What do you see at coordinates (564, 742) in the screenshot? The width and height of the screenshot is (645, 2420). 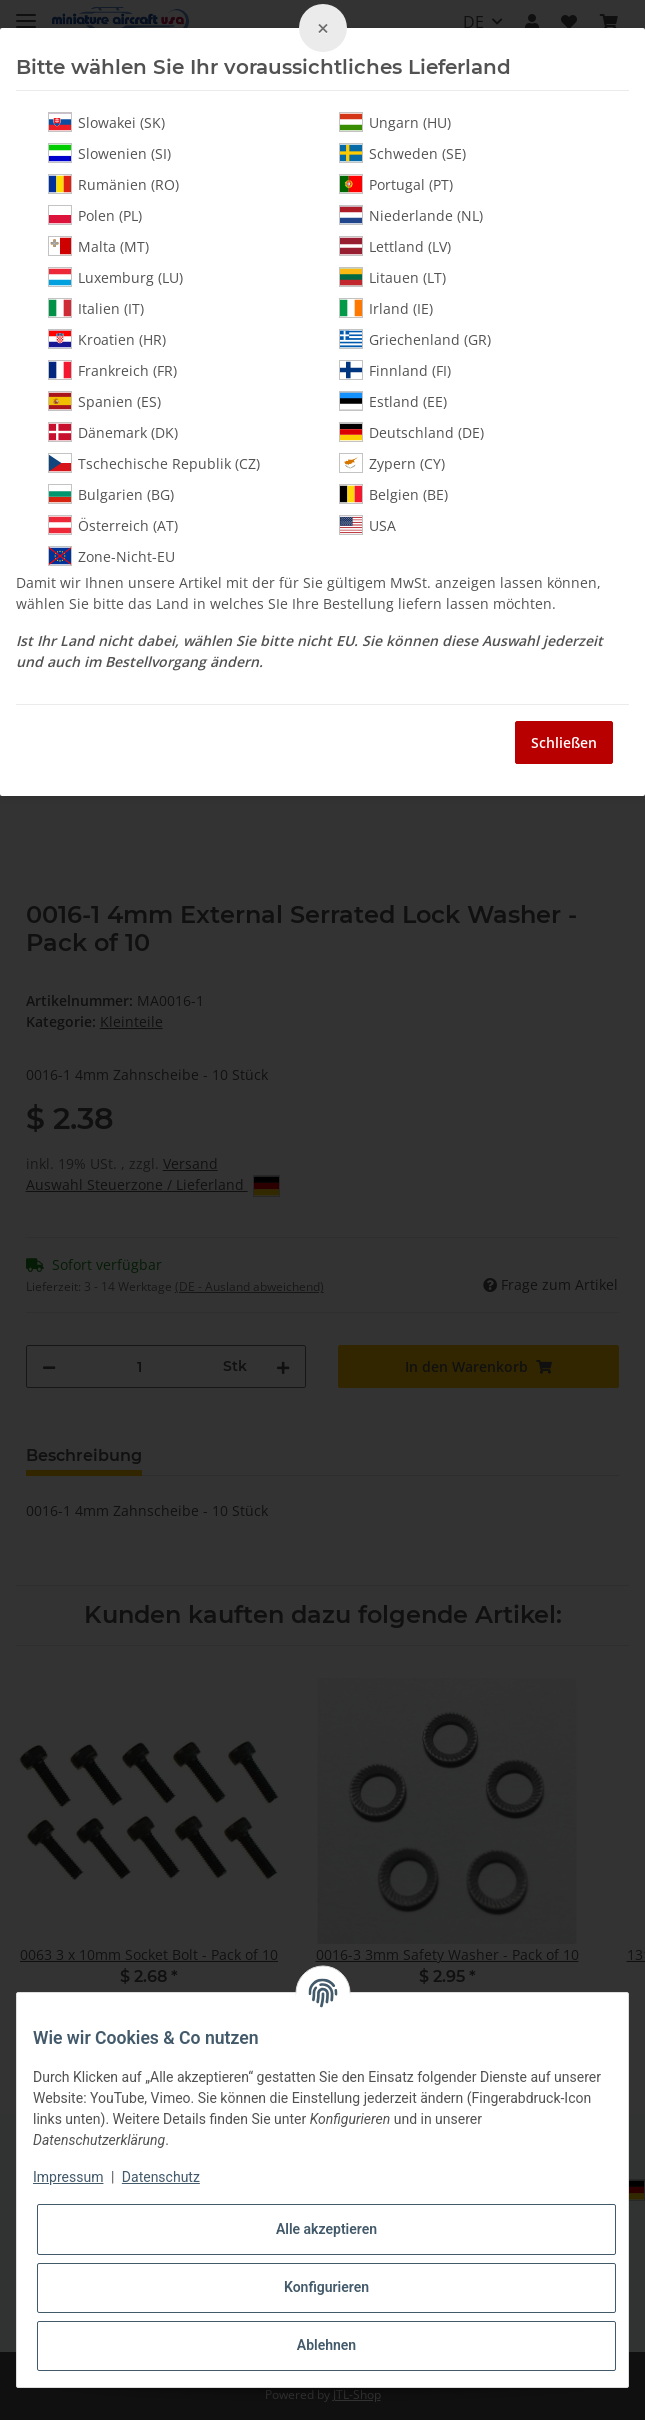 I see `Schließen` at bounding box center [564, 742].